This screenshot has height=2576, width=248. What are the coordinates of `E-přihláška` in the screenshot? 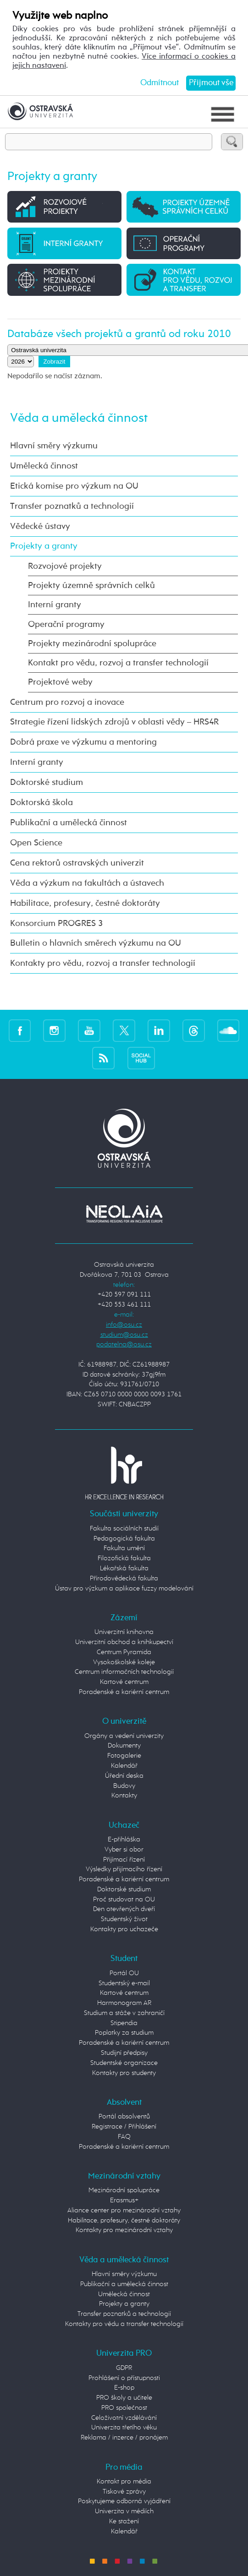 It's located at (124, 1839).